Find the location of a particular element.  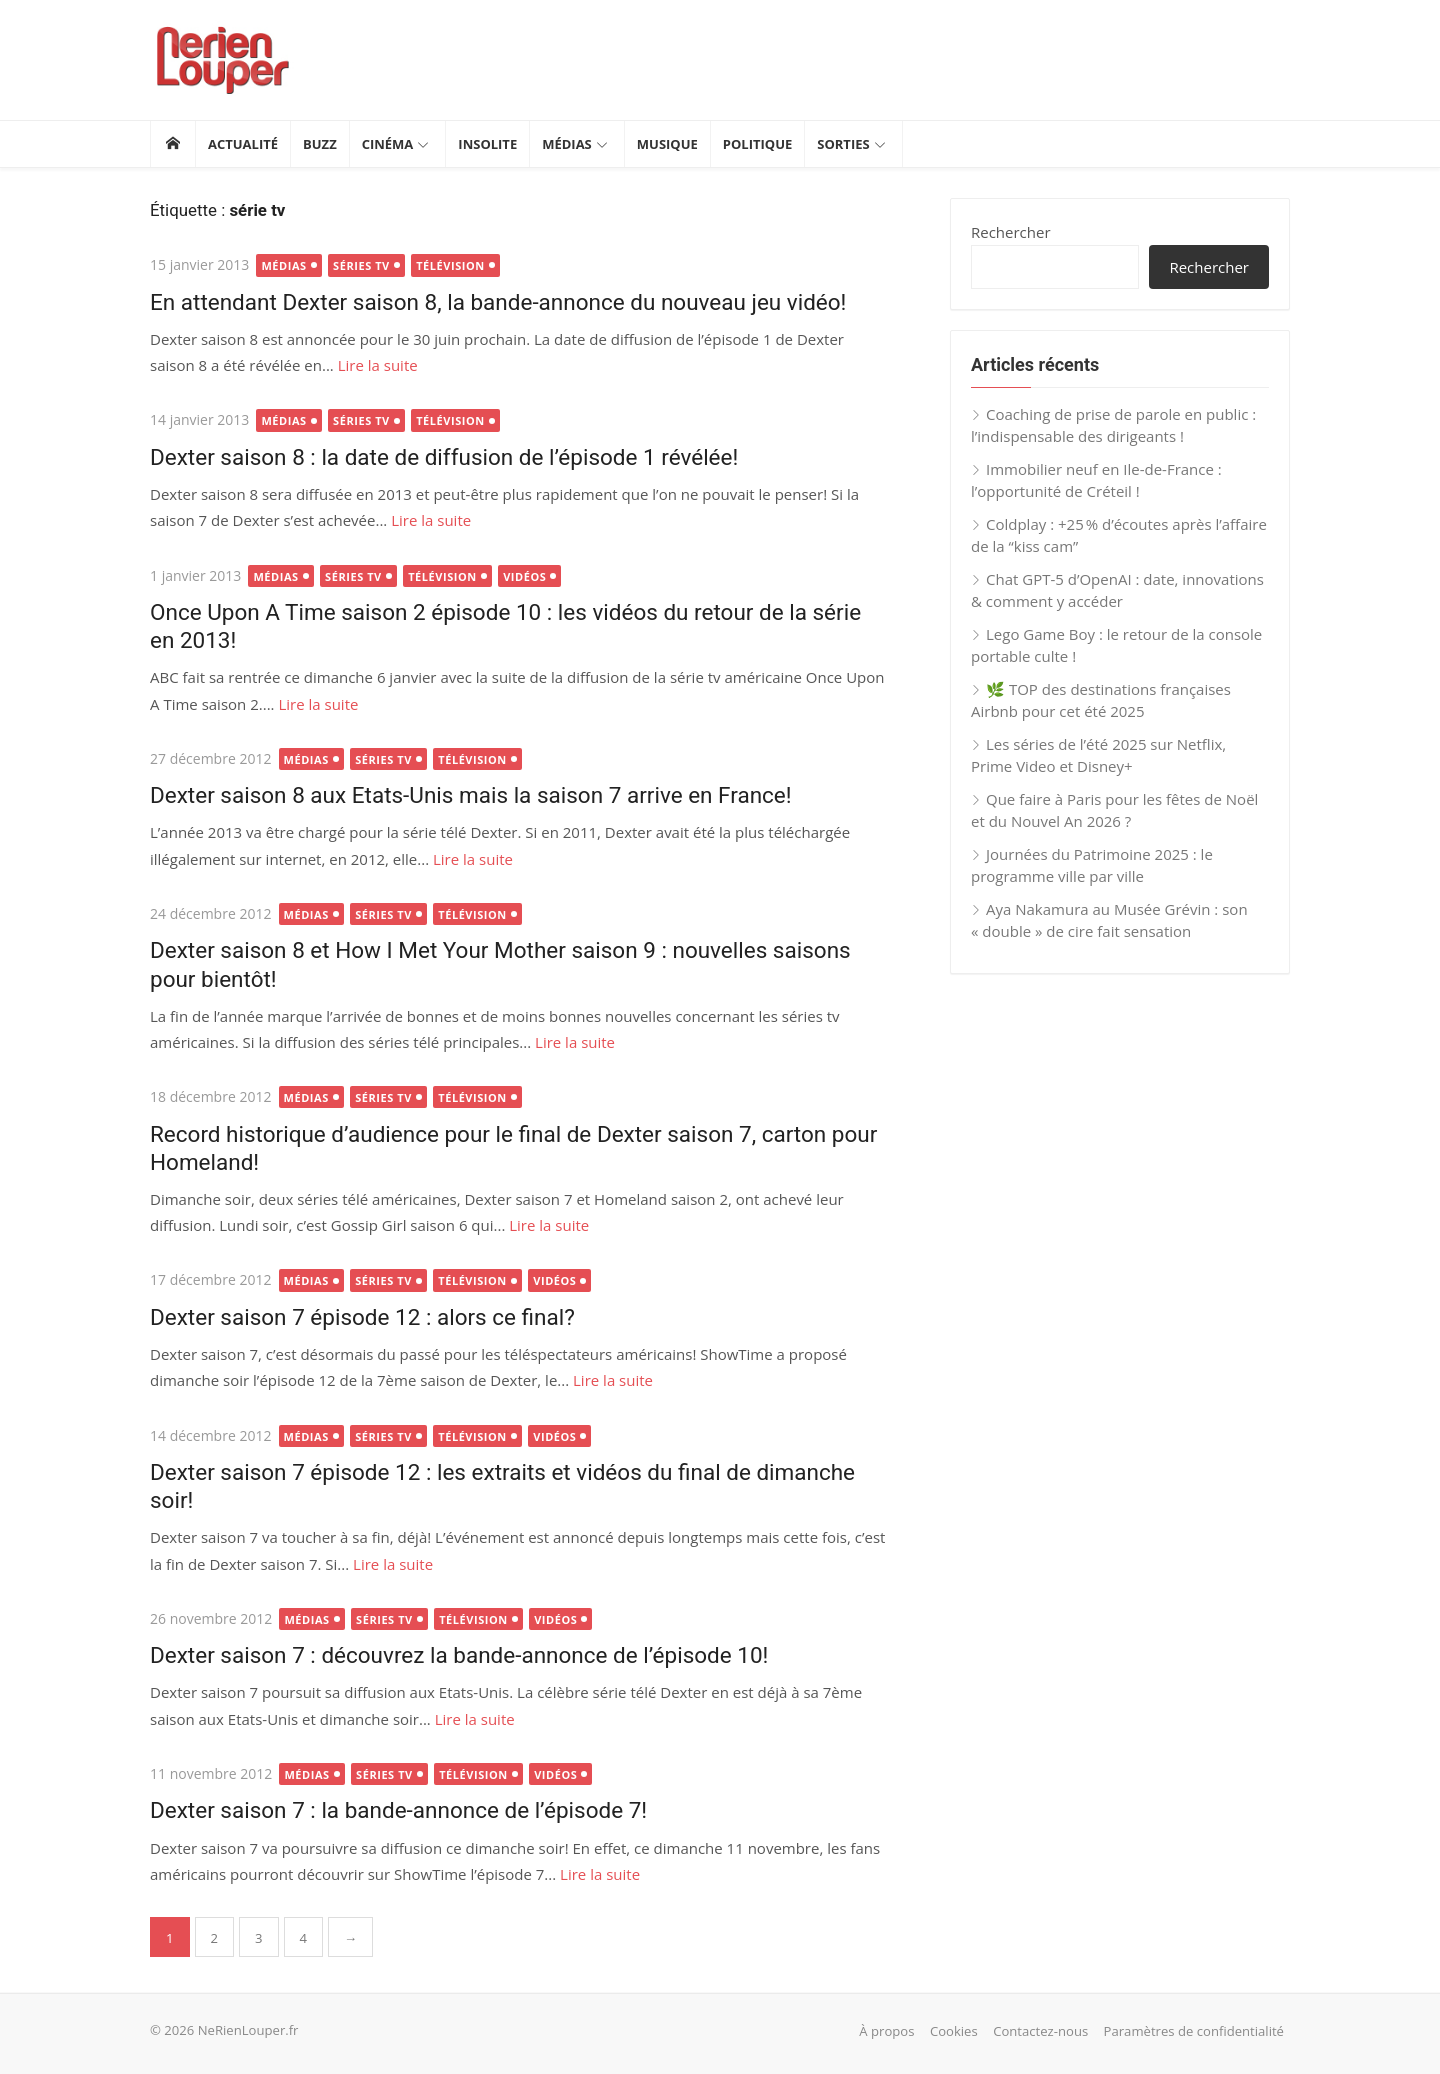

Musique is located at coordinates (667, 144).